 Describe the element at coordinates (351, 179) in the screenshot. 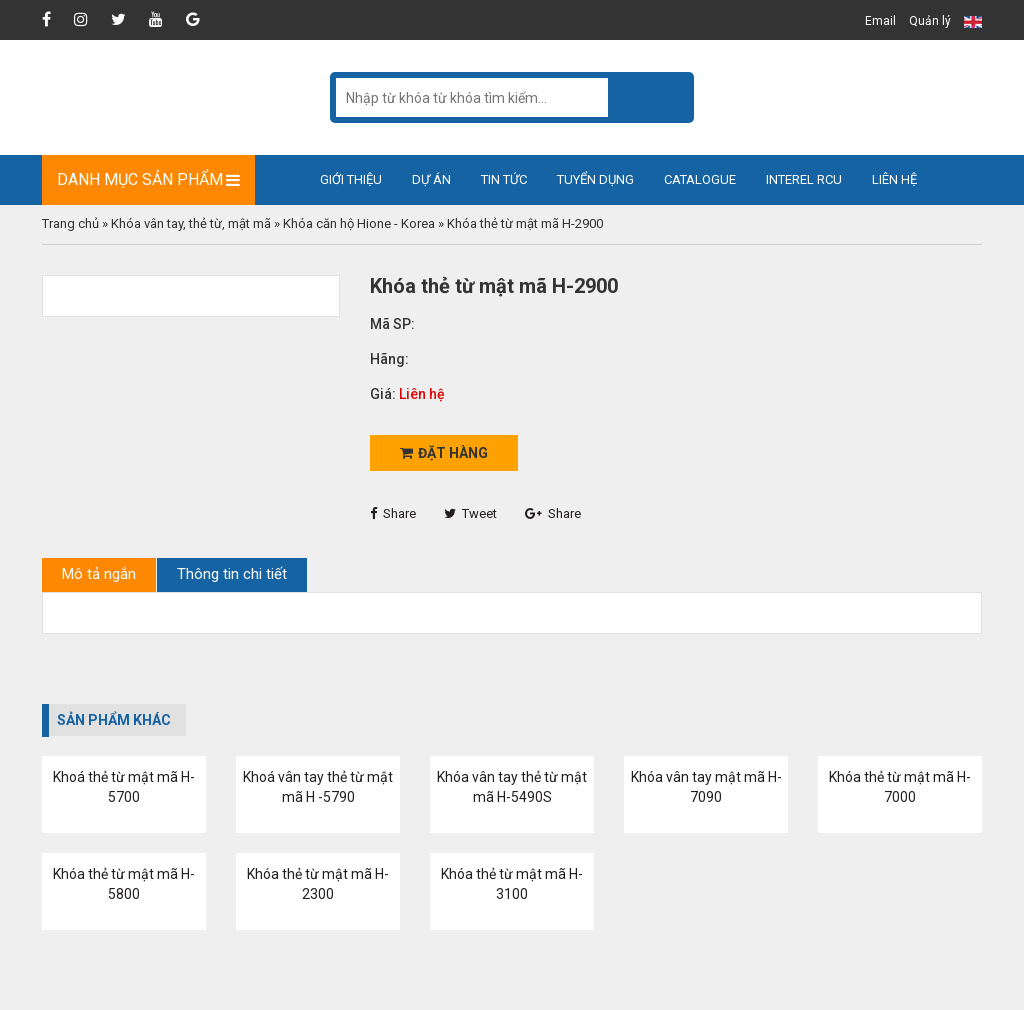

I see `Giới thiệu` at that location.